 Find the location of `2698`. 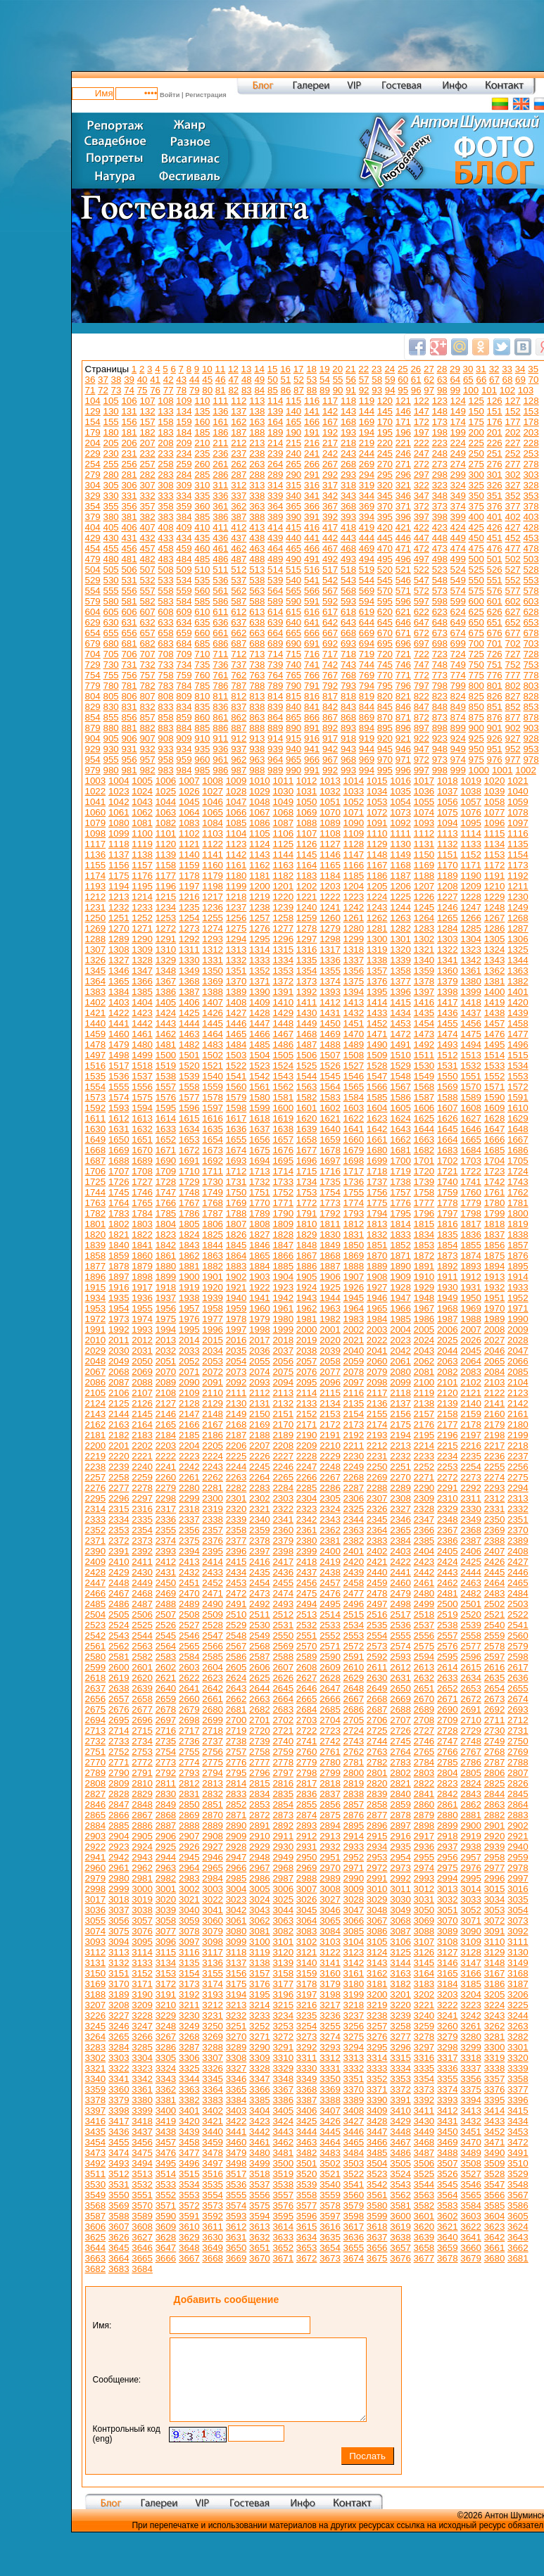

2698 is located at coordinates (189, 1720).